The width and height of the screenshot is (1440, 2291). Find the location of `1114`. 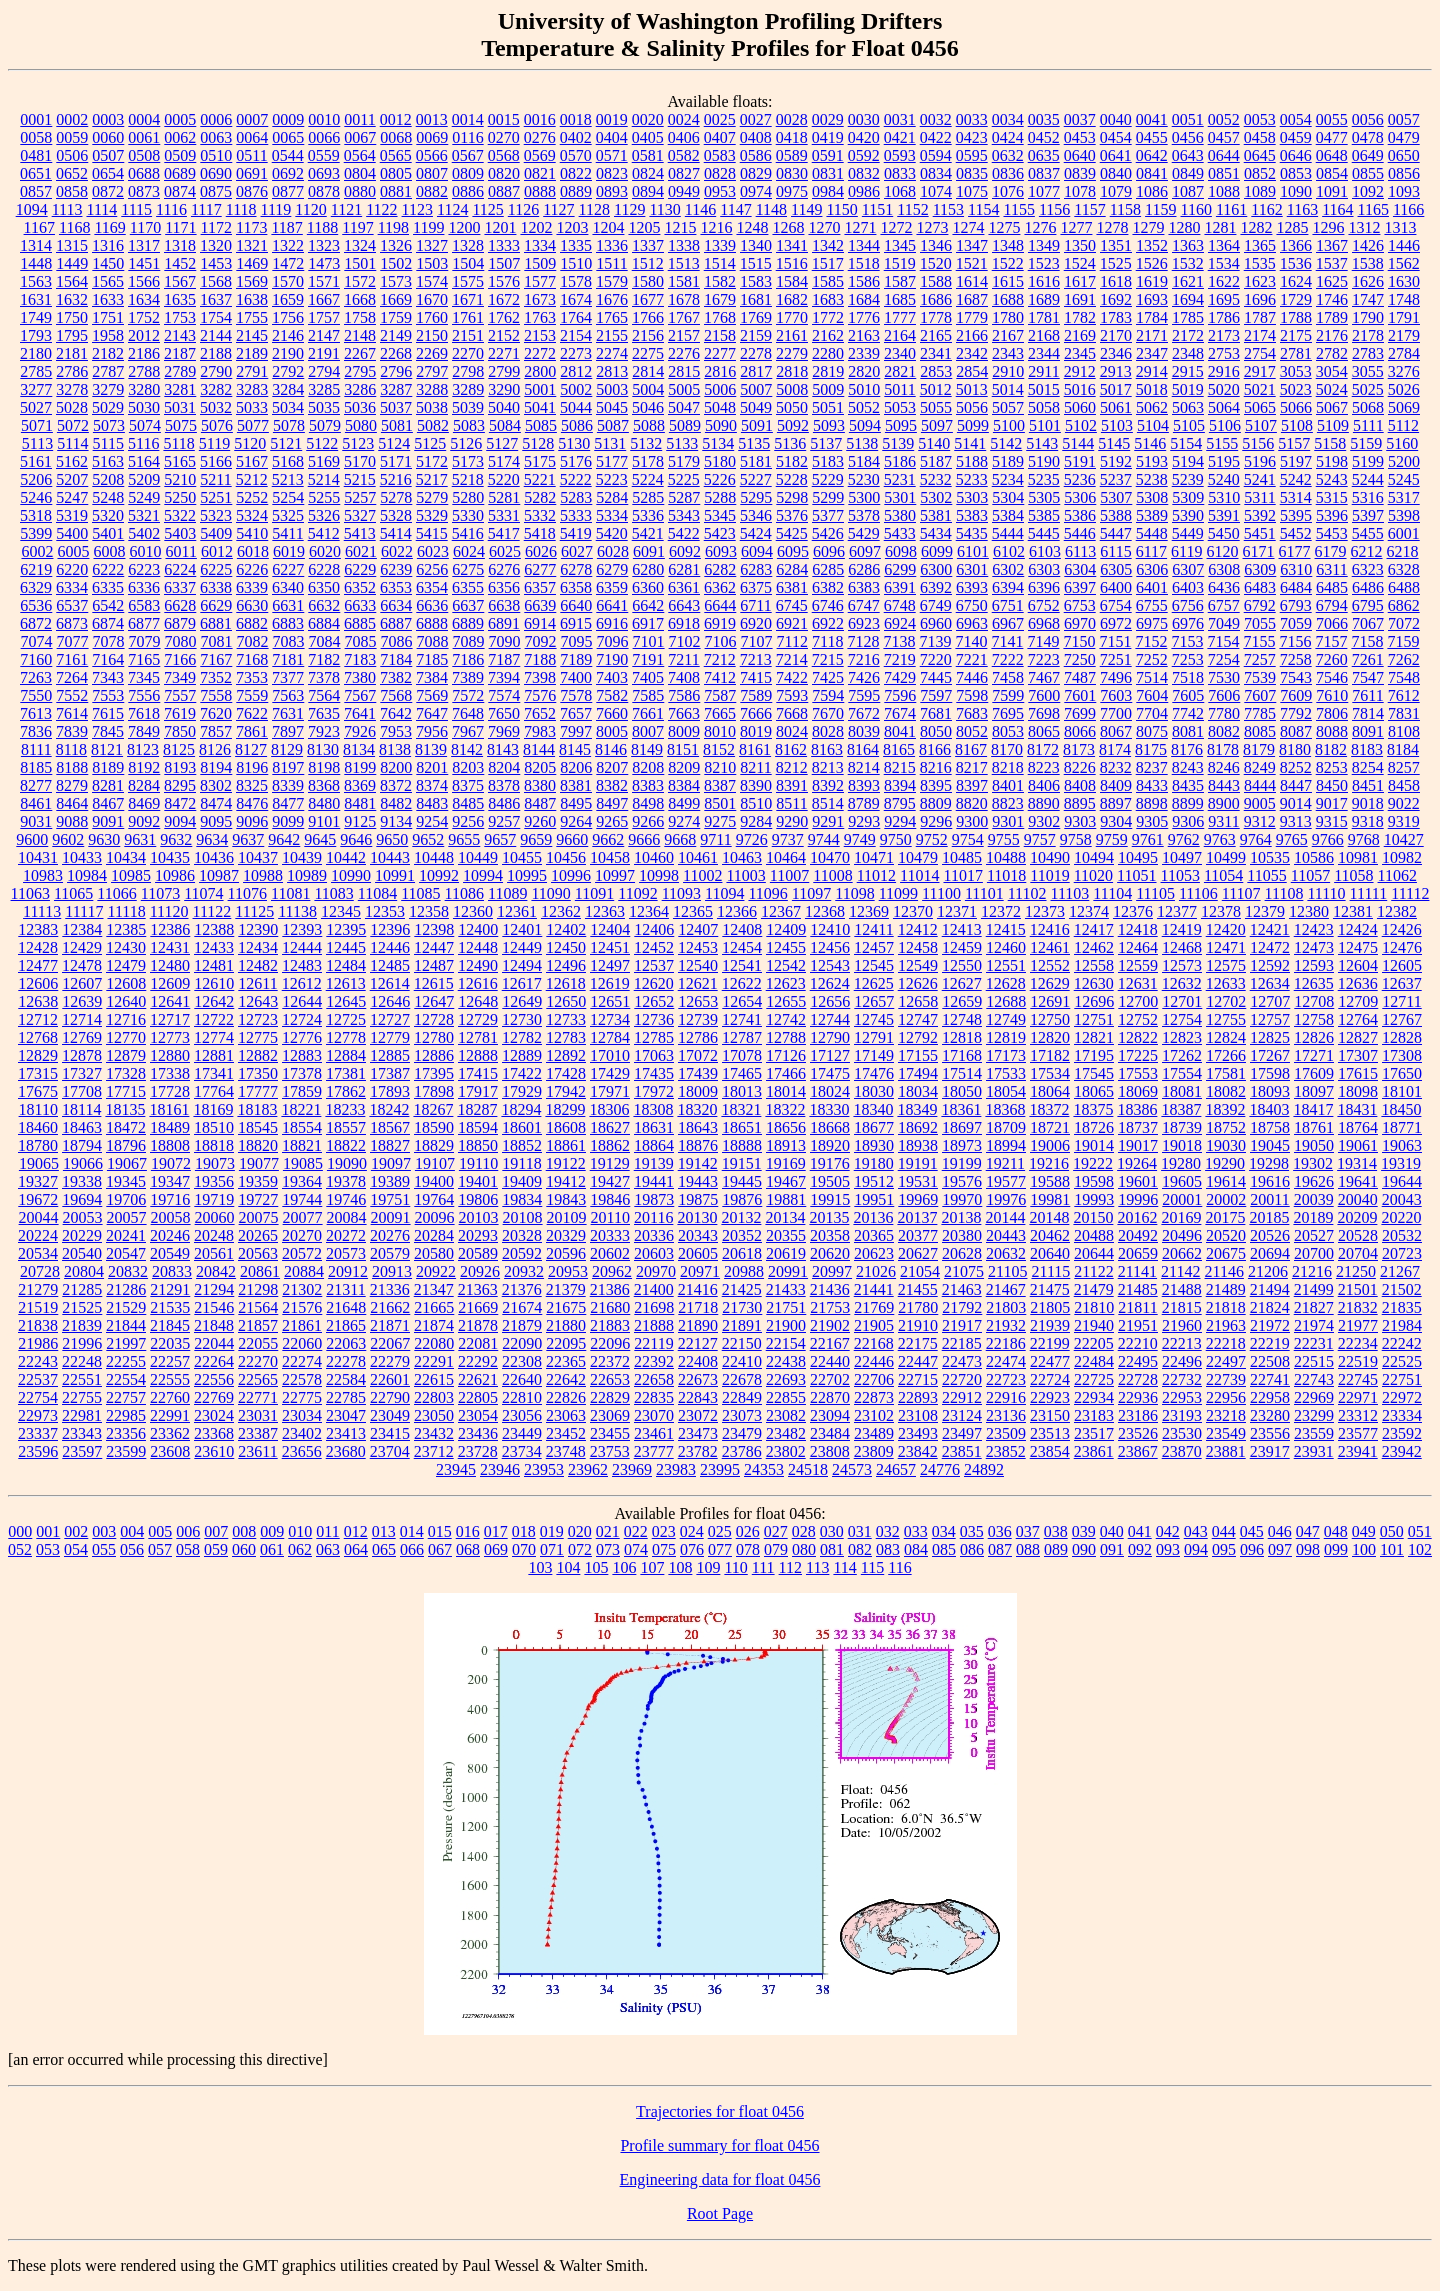

1114 is located at coordinates (101, 209).